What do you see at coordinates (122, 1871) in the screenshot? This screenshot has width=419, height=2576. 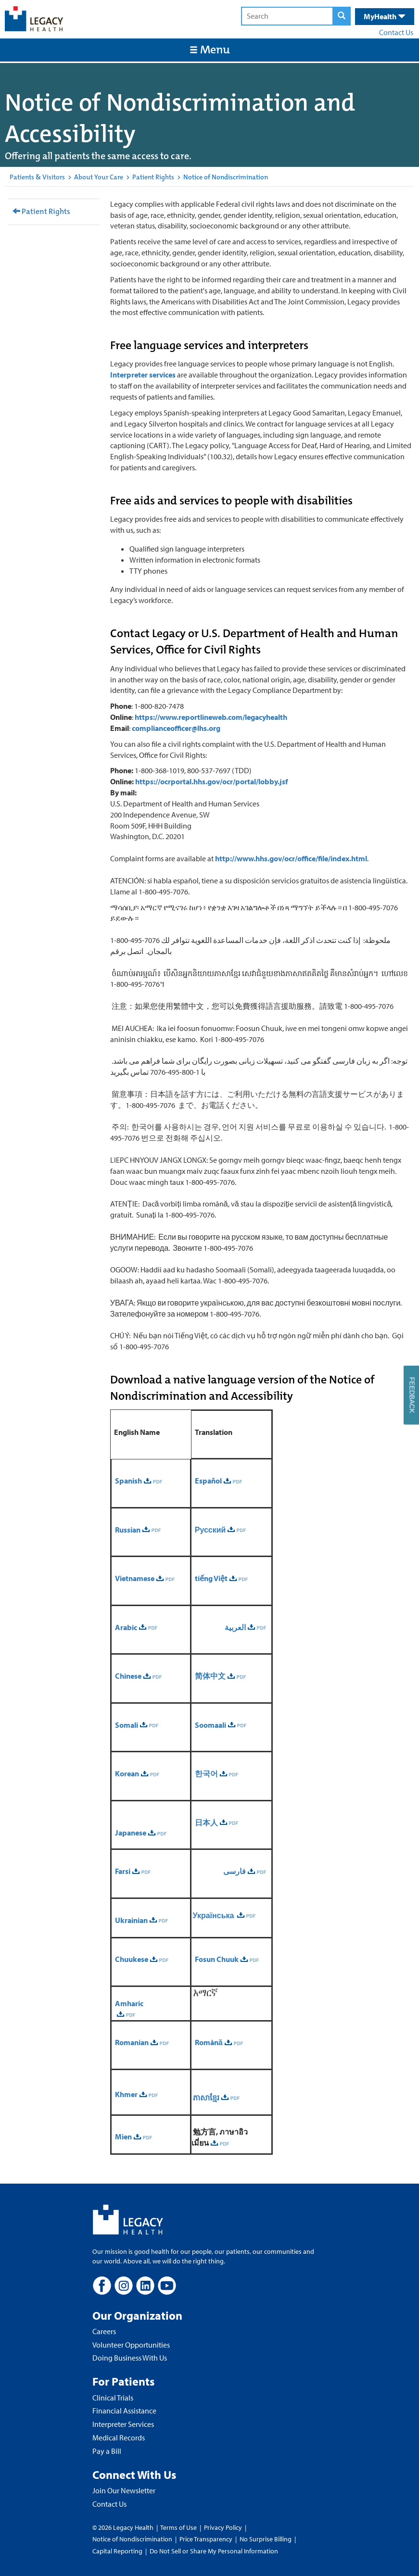 I see `Farsi` at bounding box center [122, 1871].